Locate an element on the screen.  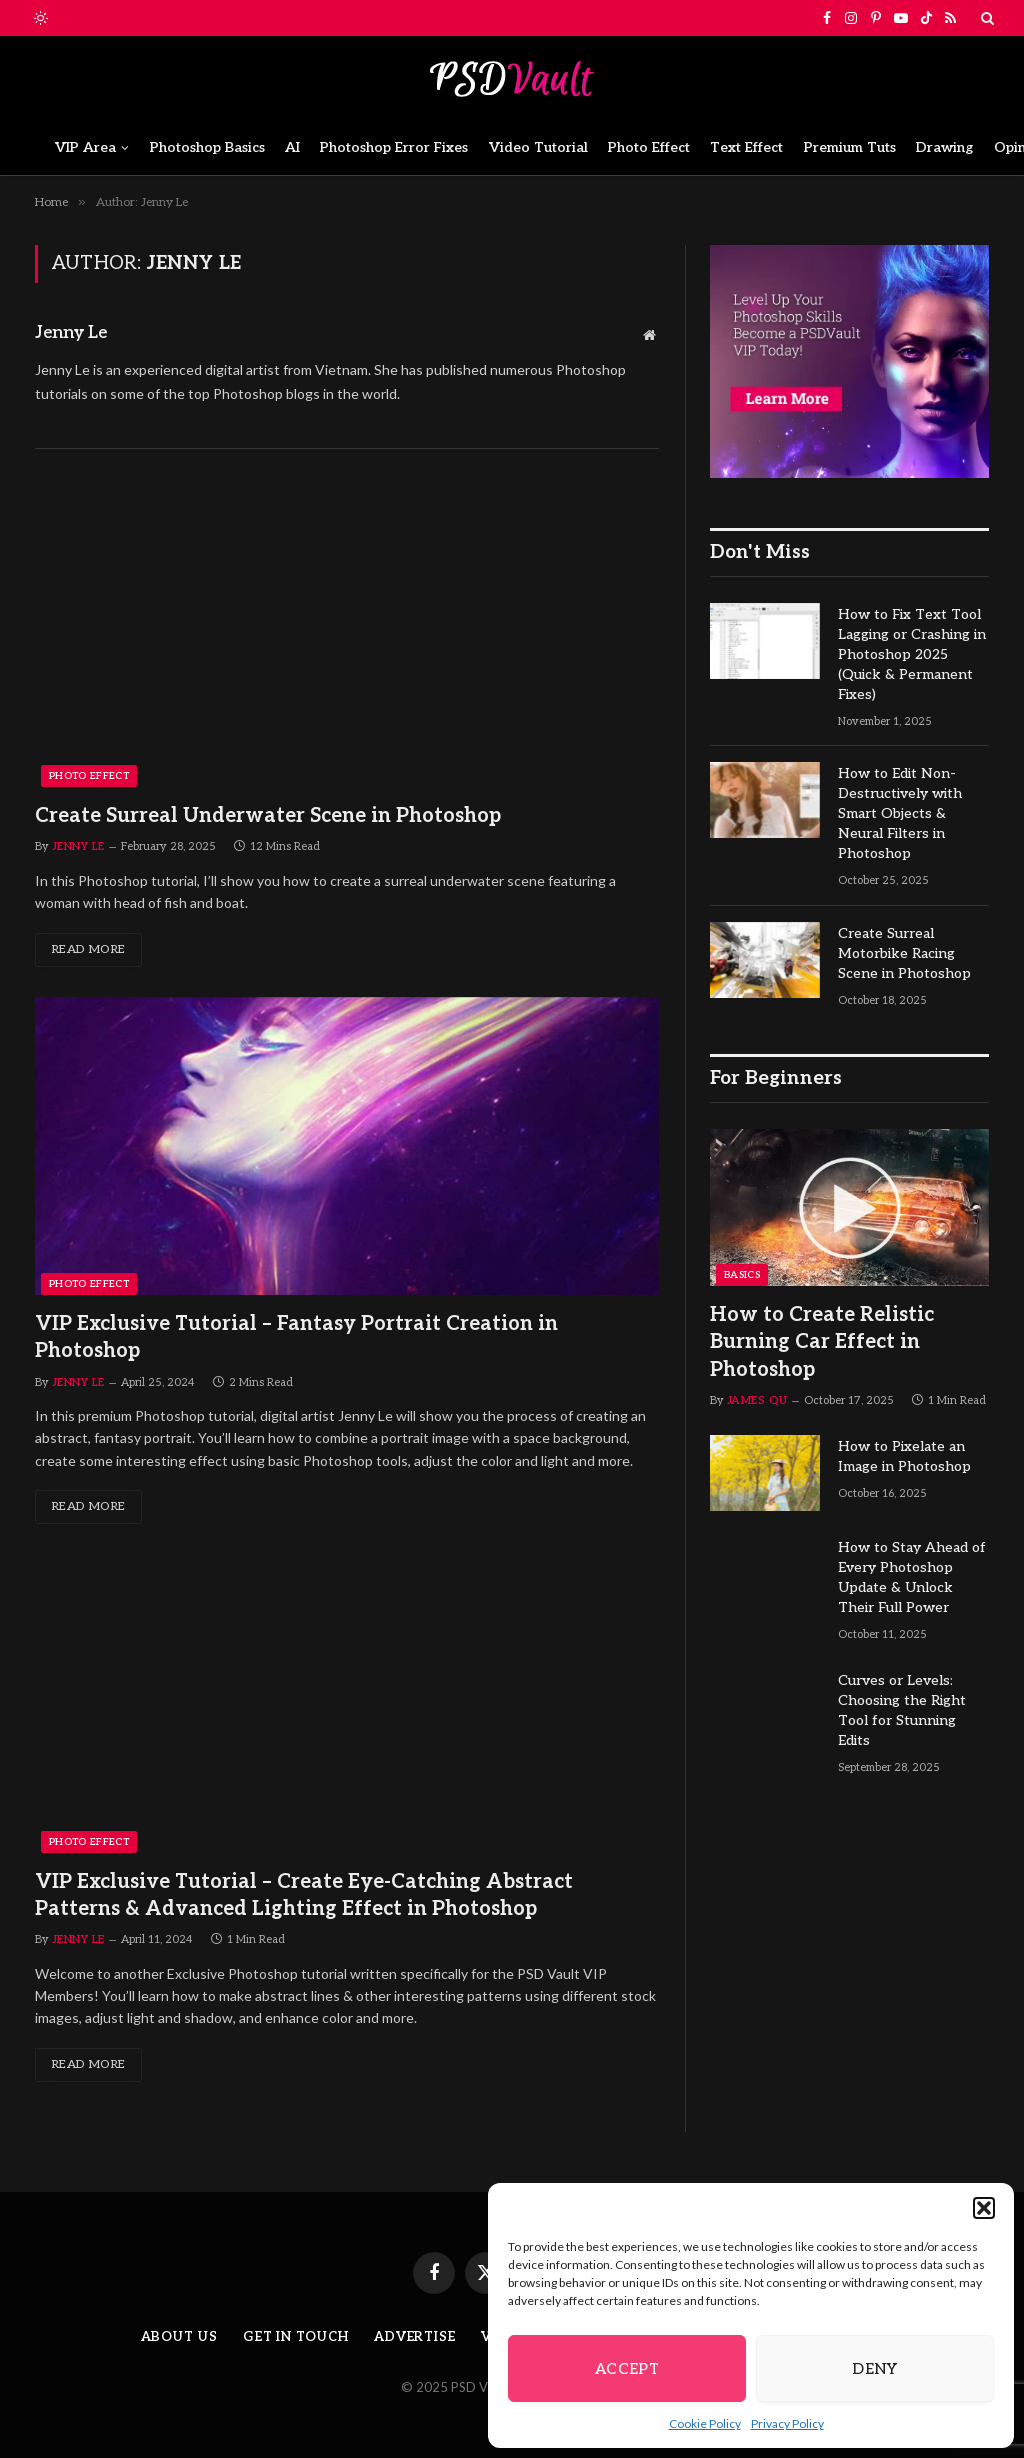
VIP Area is located at coordinates (85, 147).